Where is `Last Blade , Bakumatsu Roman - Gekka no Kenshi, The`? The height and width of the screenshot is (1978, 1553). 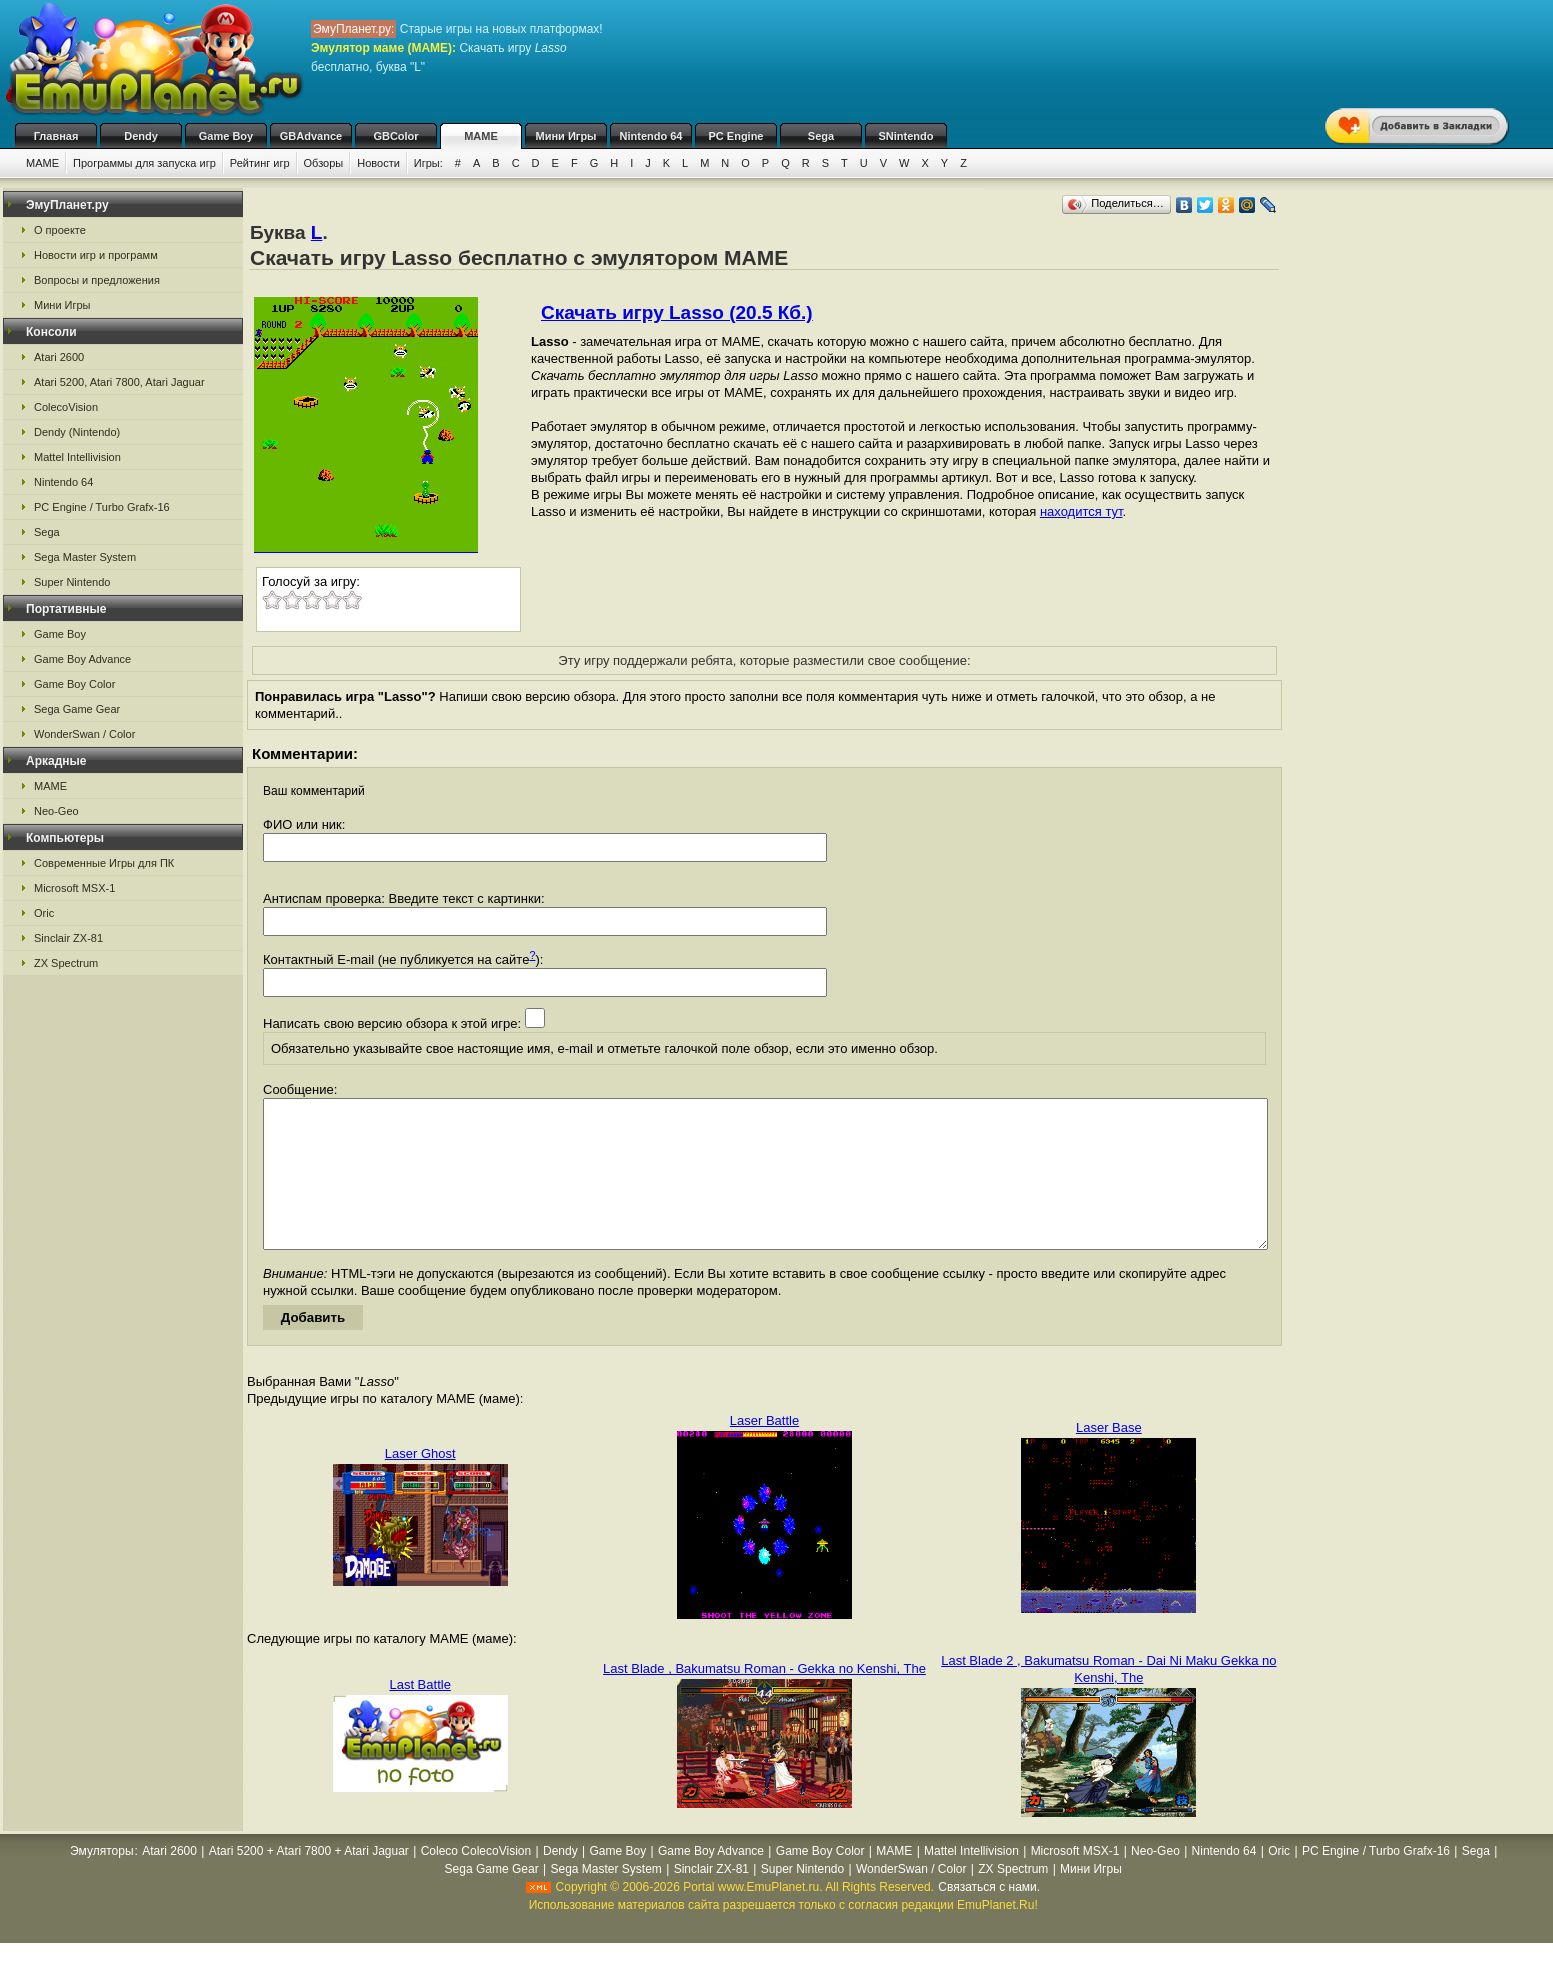
Last Blade , Bakumatsu Roman - Gekka no Kenshi, The is located at coordinates (764, 1698).